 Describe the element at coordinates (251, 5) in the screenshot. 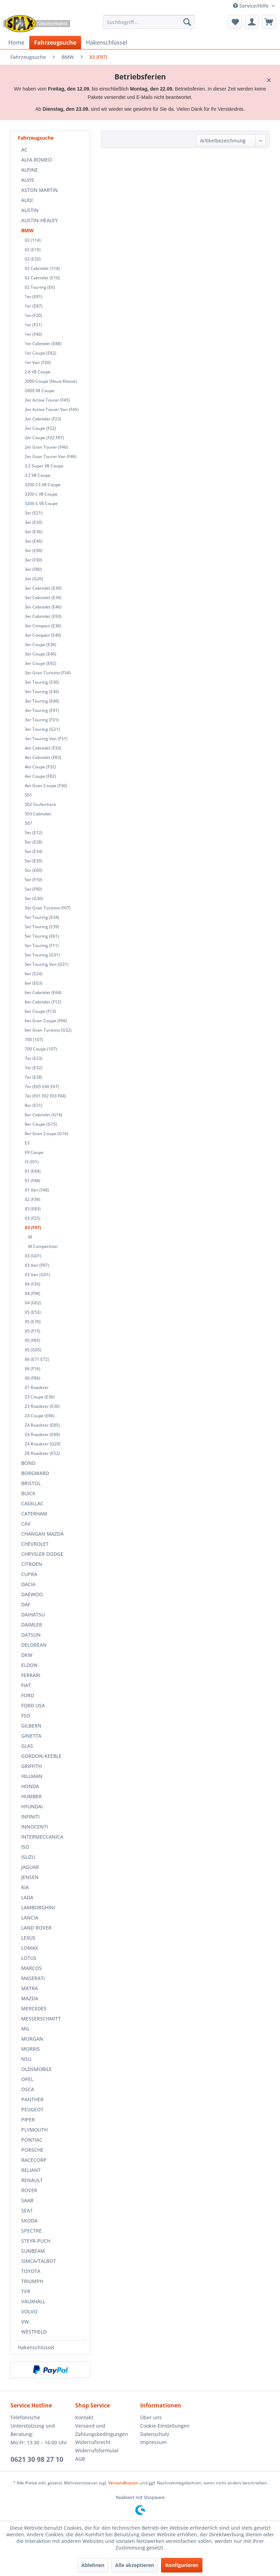

I see `Service/Hilfe [menuitem]` at that location.